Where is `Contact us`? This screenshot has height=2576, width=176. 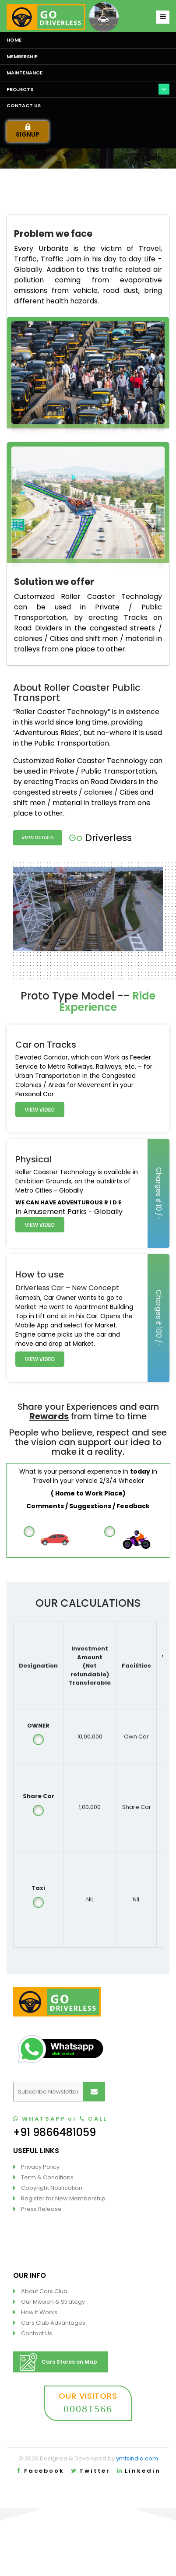 Contact us is located at coordinates (24, 105).